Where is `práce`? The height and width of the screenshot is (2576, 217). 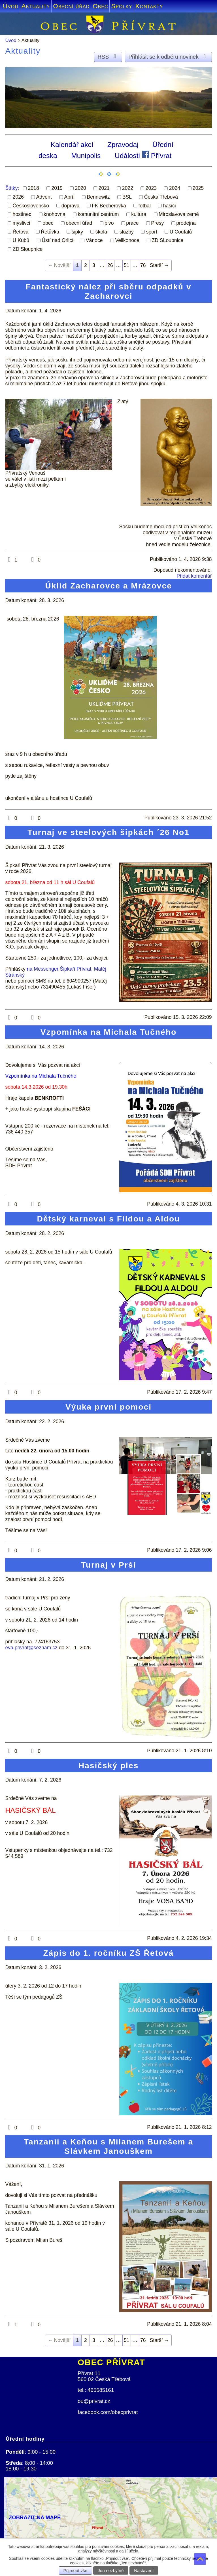 práce is located at coordinates (132, 223).